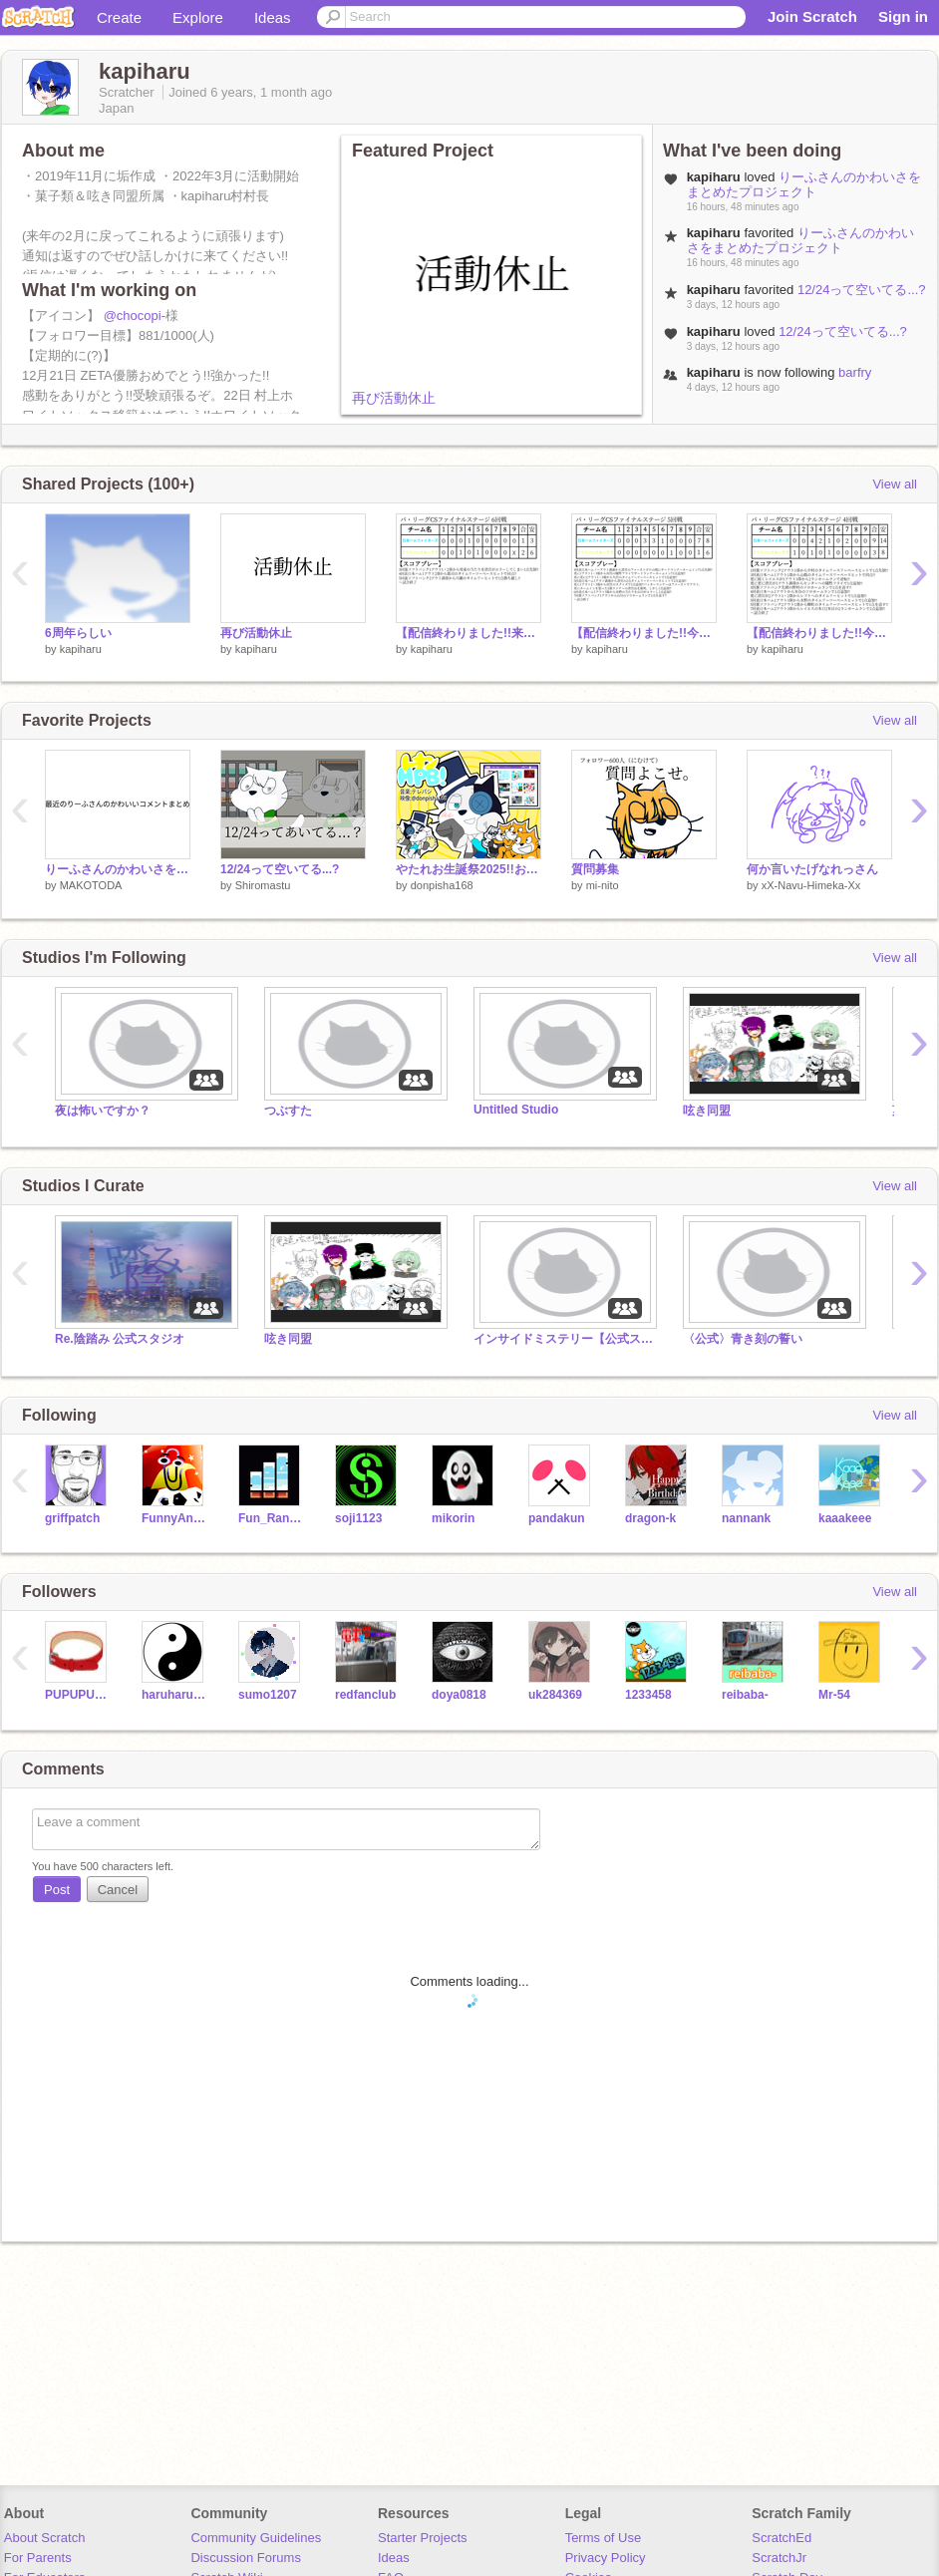  Describe the element at coordinates (119, 1339) in the screenshot. I see `Re.陰踏み 公式スタジオ` at that location.